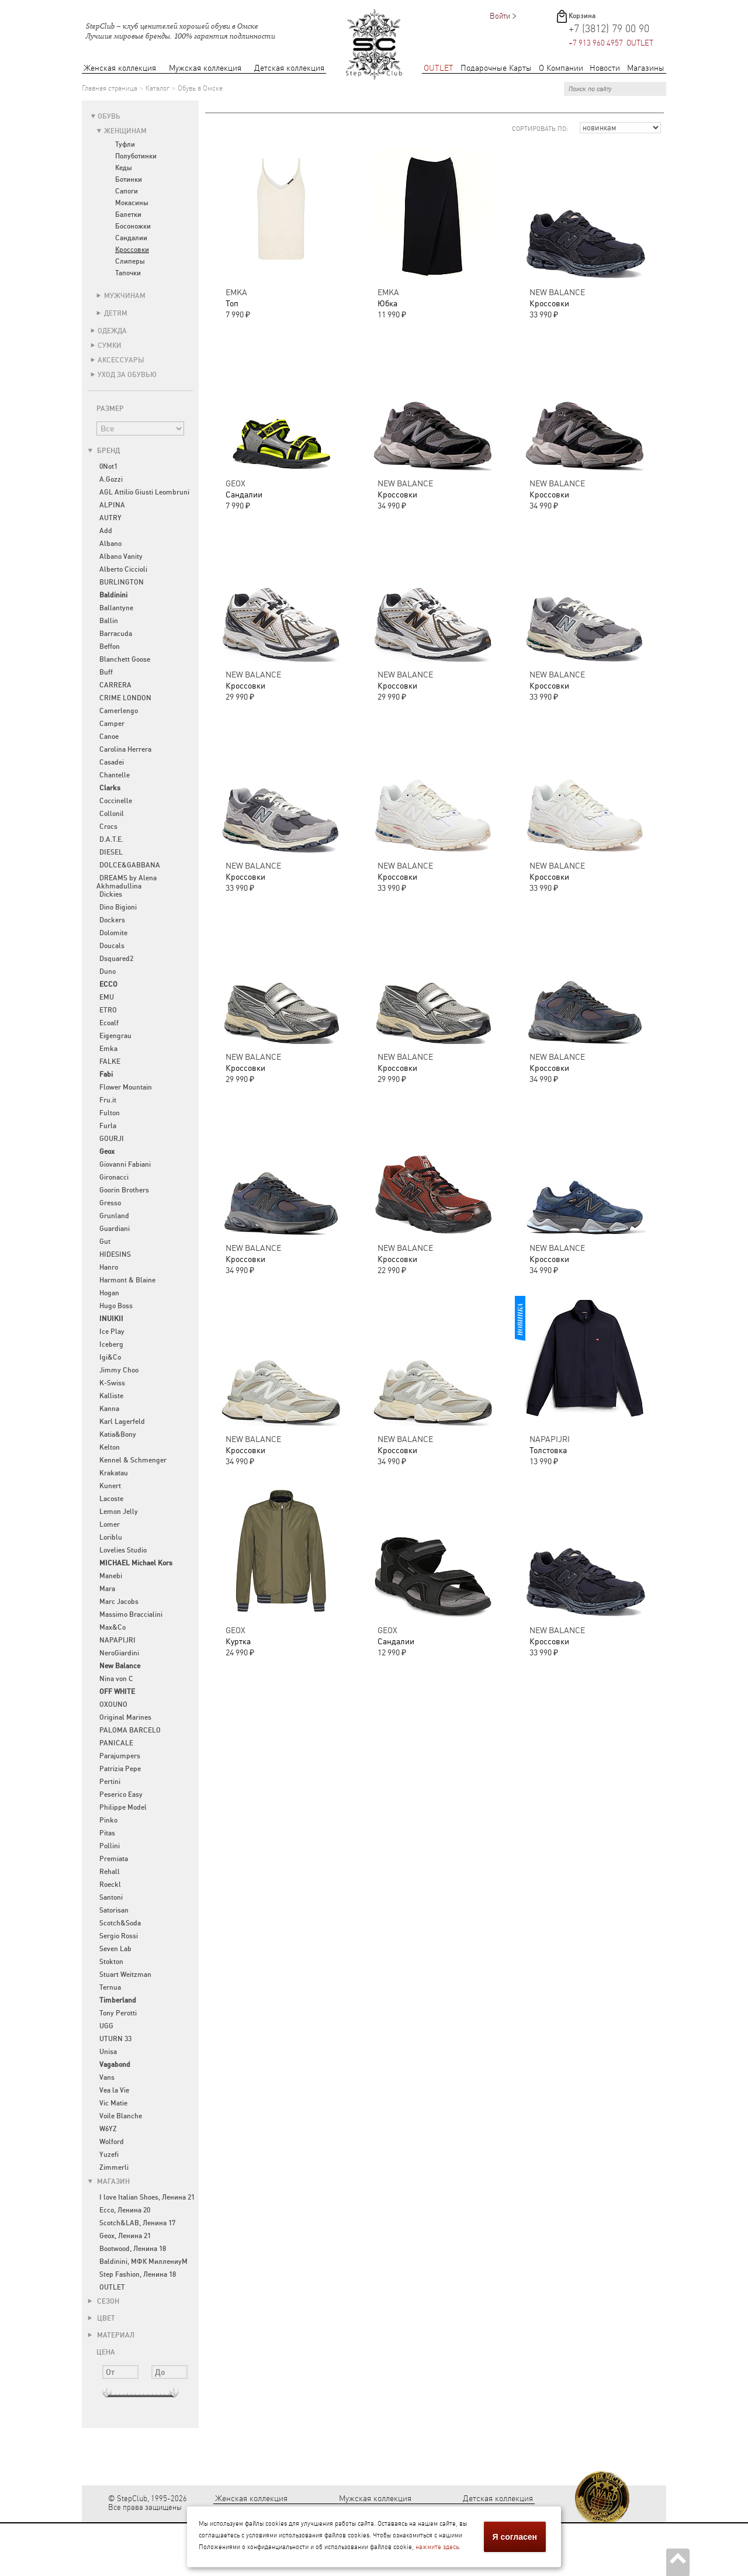 The height and width of the screenshot is (2576, 748). Describe the element at coordinates (108, 1010) in the screenshot. I see `ETRO` at that location.